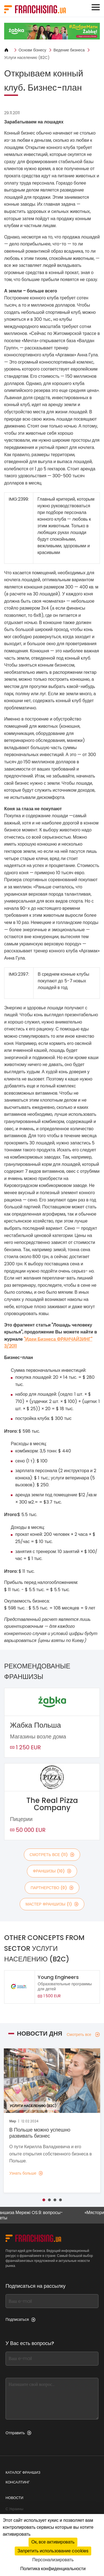  Describe the element at coordinates (52, 1888) in the screenshot. I see `партнерство (0)` at that location.